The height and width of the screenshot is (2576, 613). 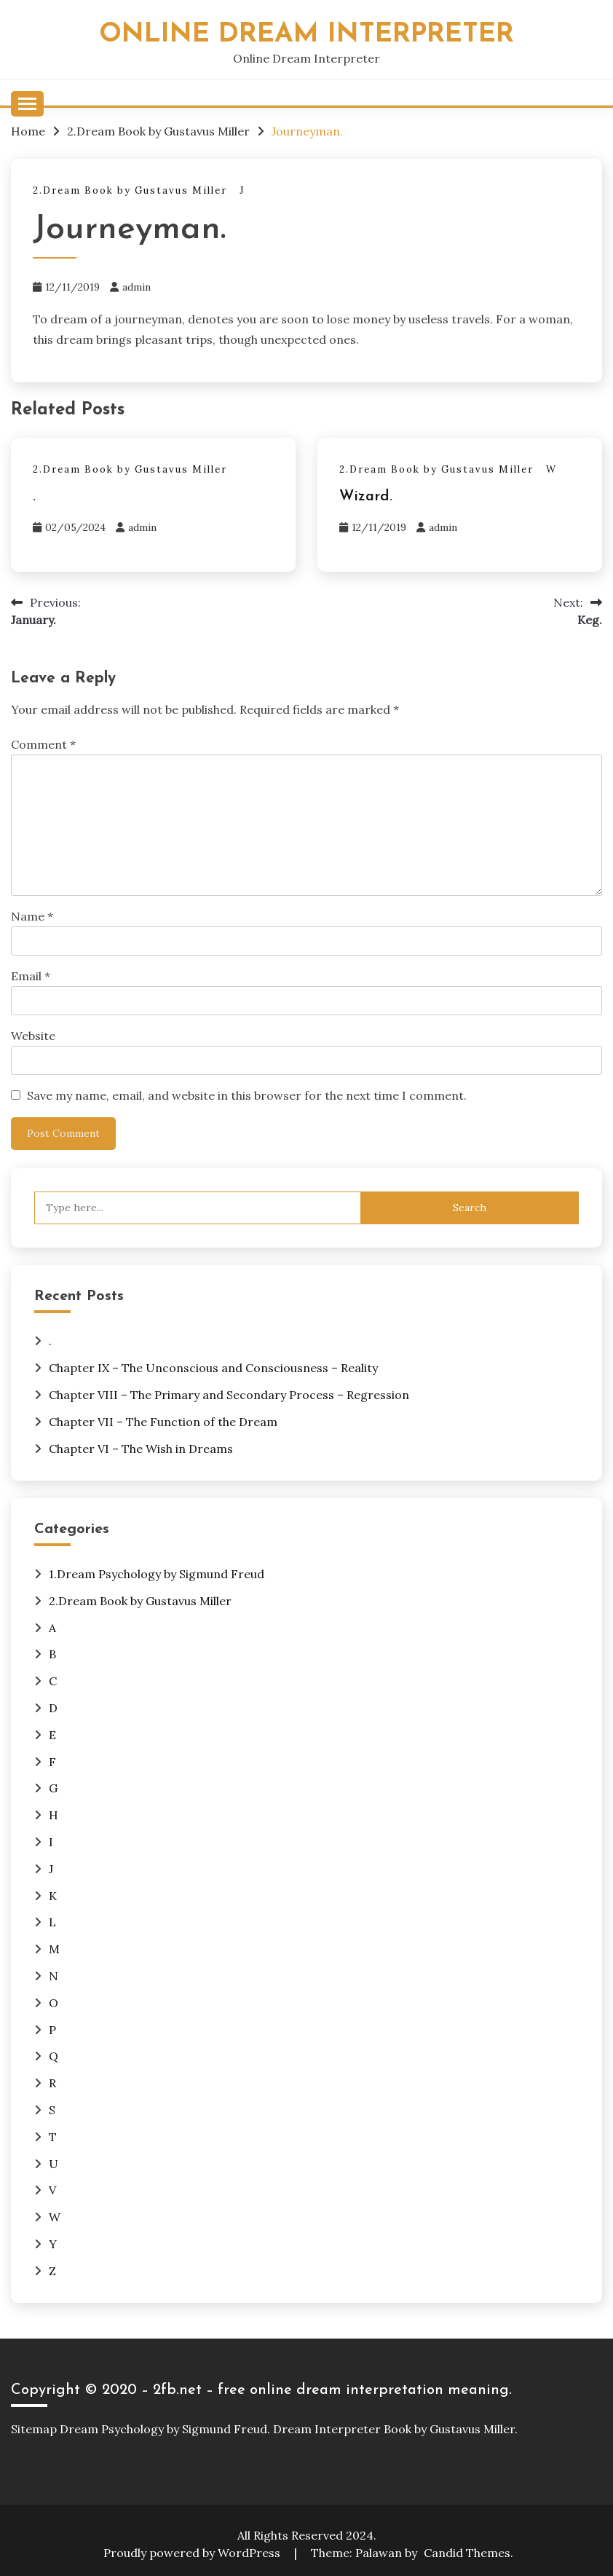 I want to click on Online Dream Interpreter, so click(x=306, y=34).